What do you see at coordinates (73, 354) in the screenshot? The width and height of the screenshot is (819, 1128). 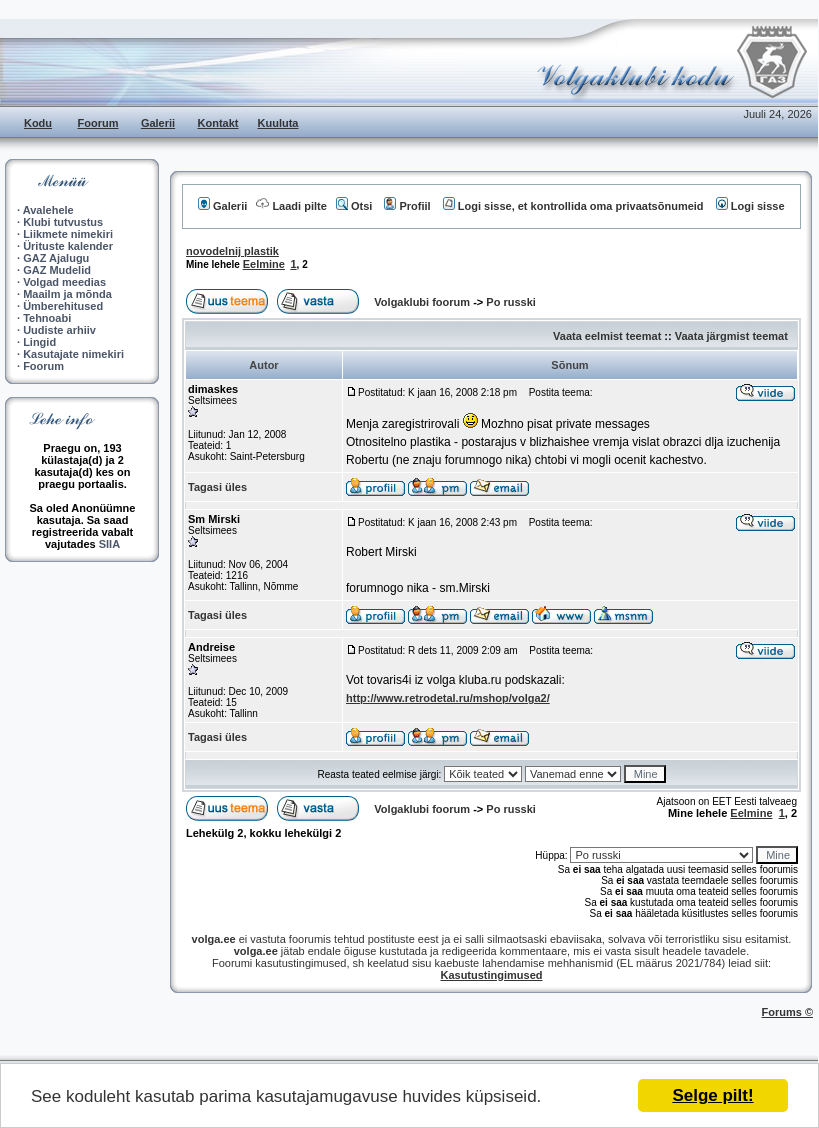 I see `Kasutajate nimekiri` at bounding box center [73, 354].